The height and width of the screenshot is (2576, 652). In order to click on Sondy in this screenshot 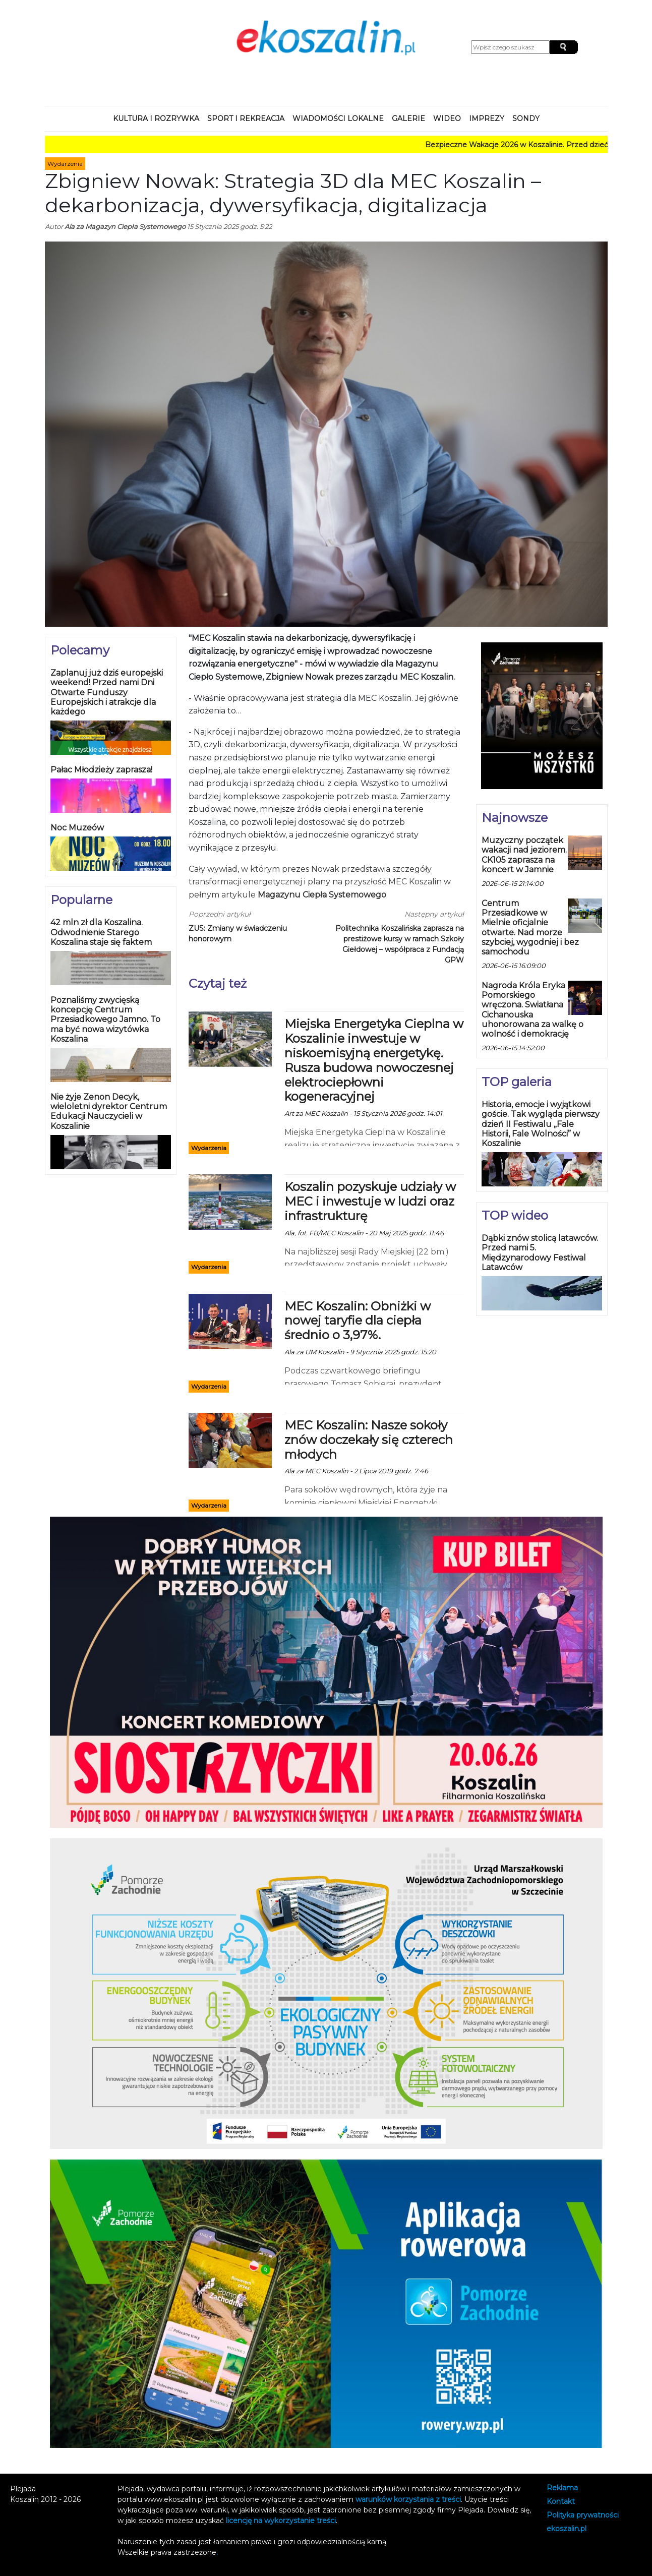, I will do `click(526, 118)`.